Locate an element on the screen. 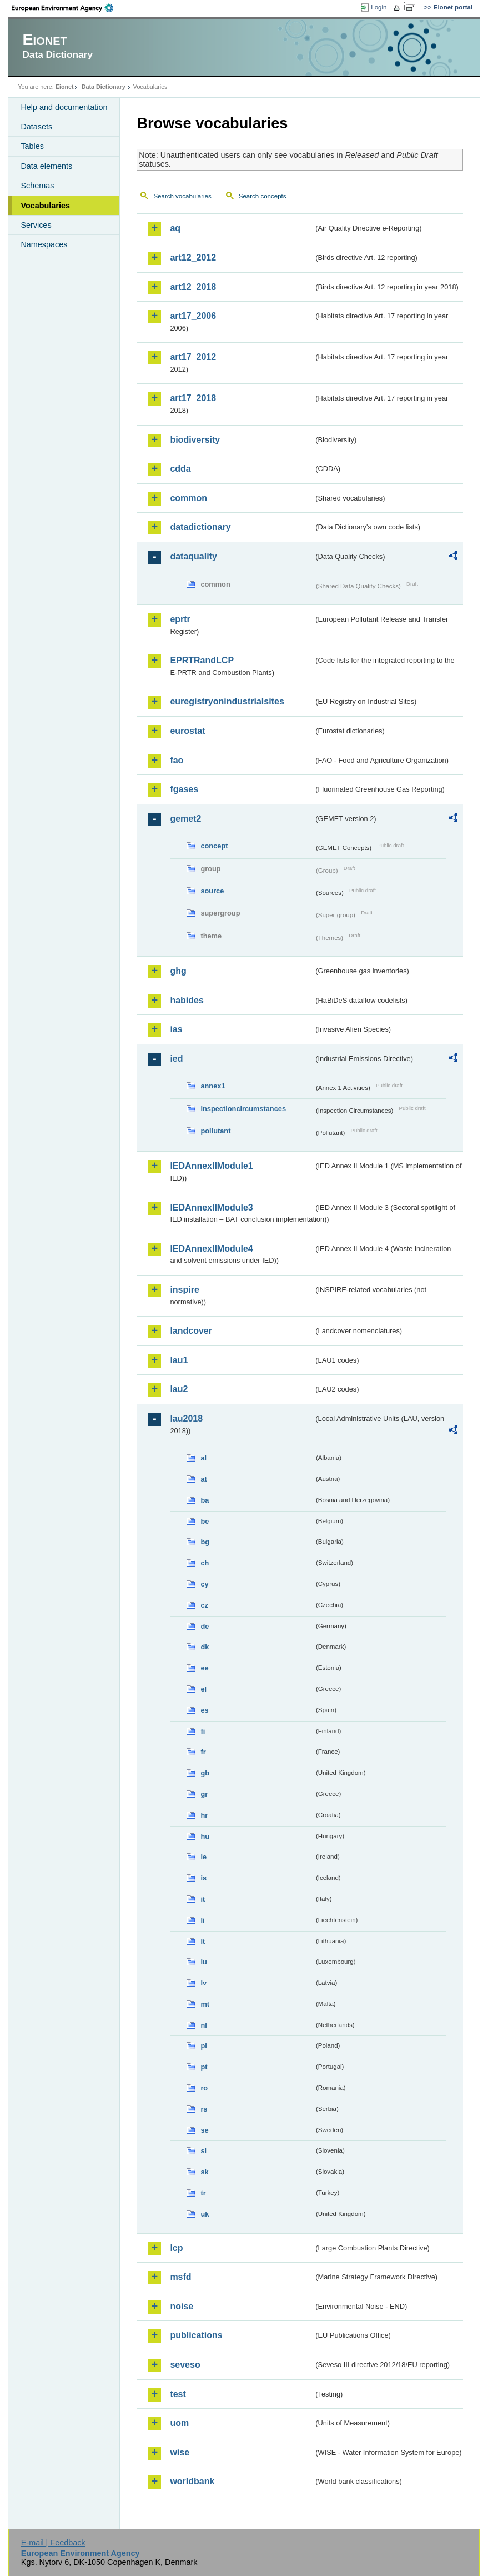 The image size is (488, 2576). dk is located at coordinates (204, 1647).